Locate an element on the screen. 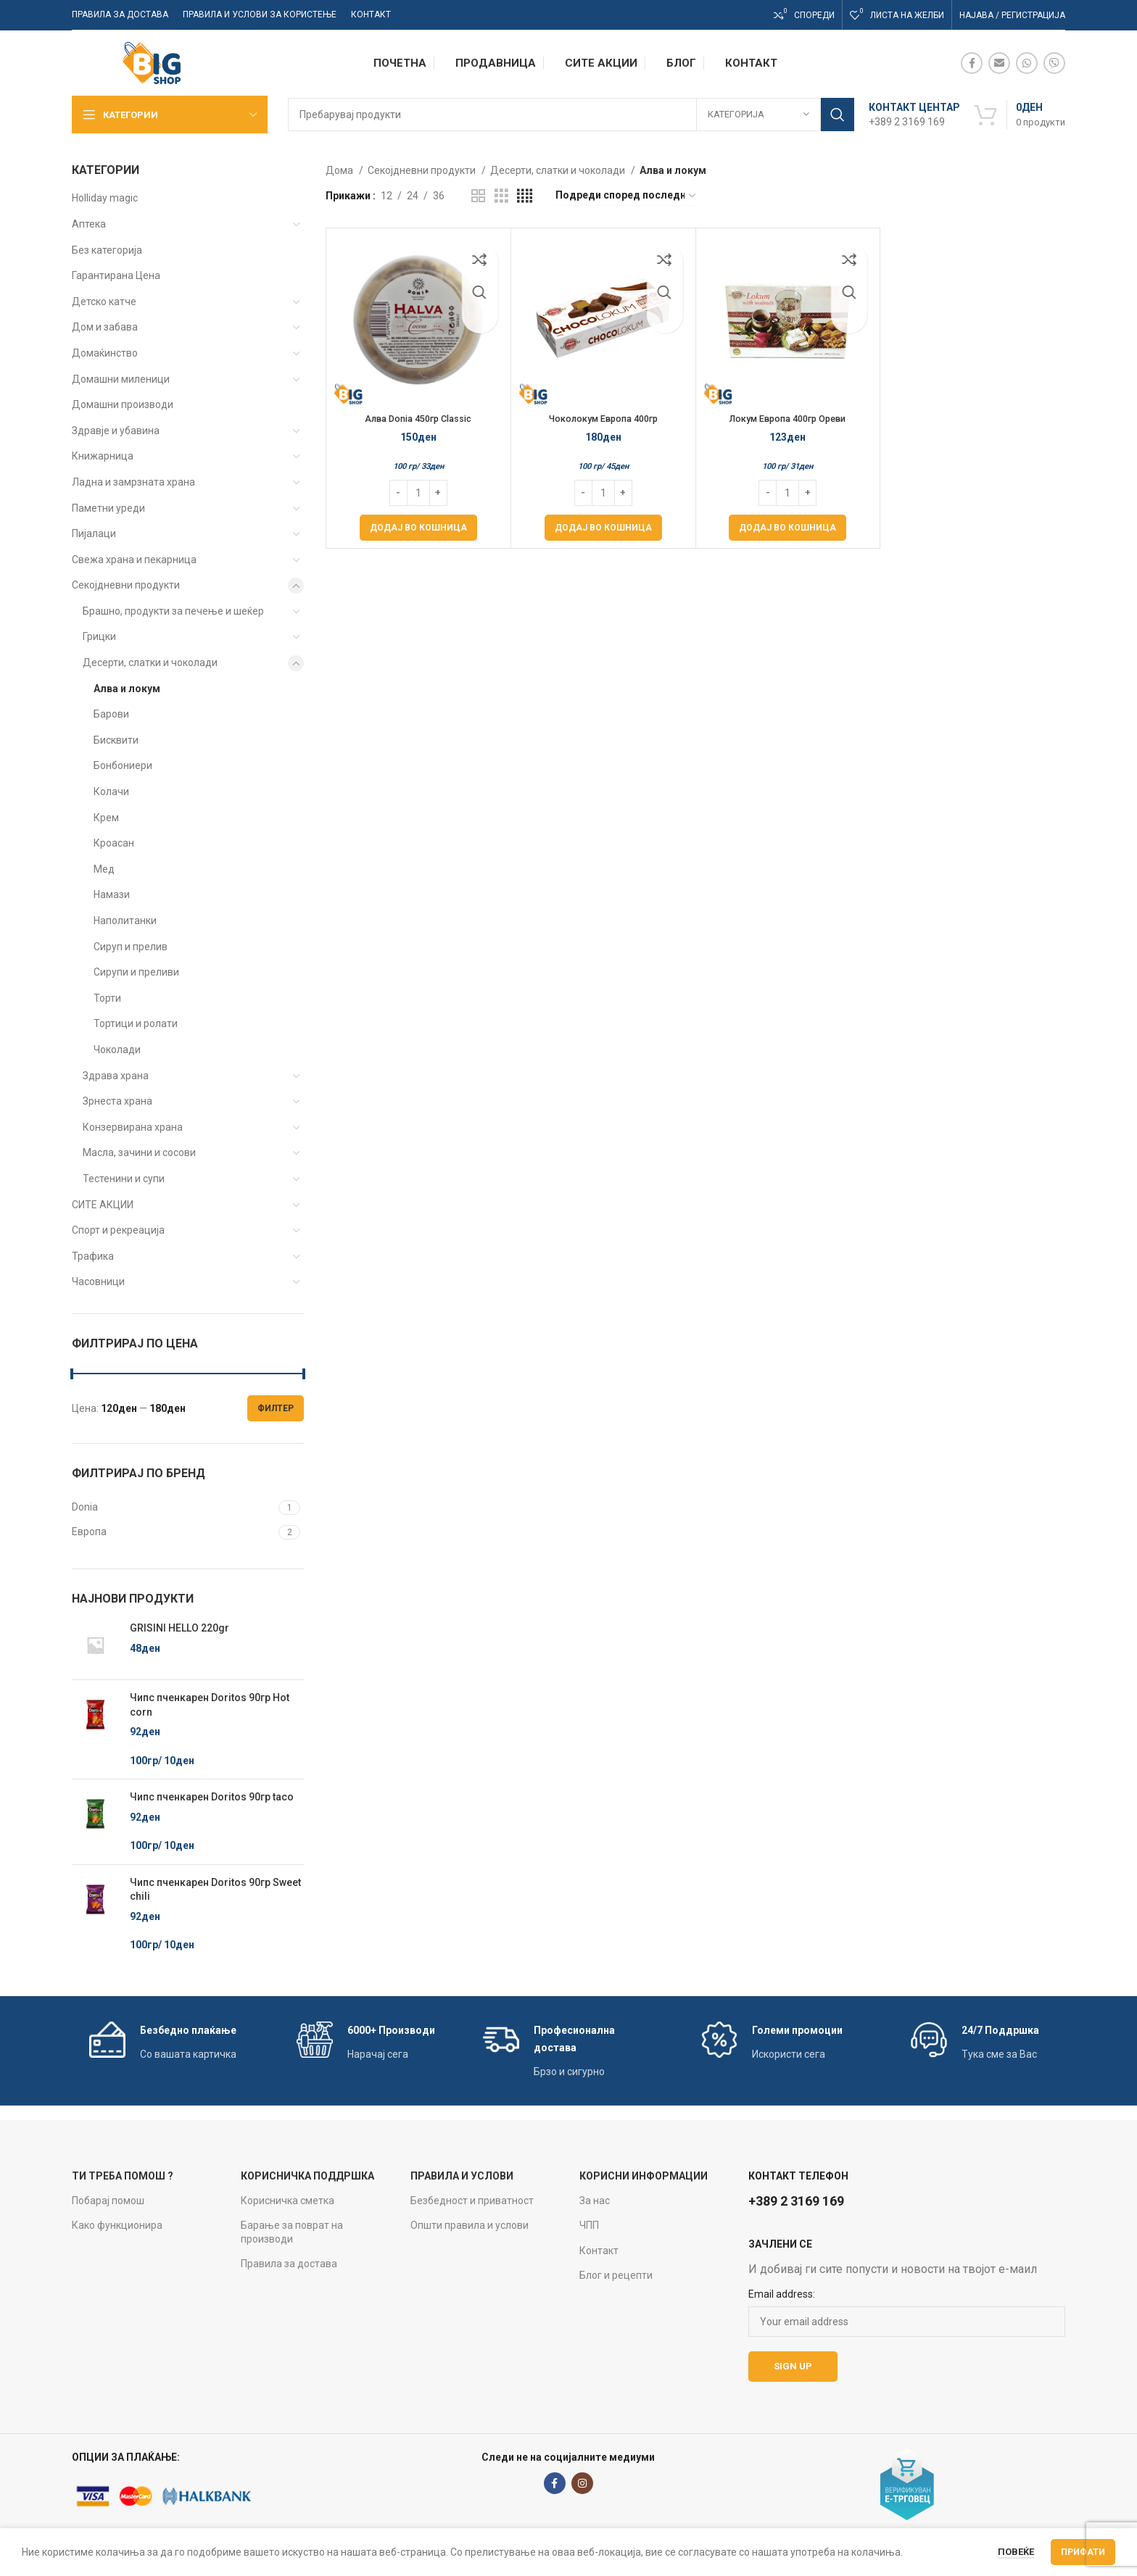 This screenshot has width=1137, height=2576. Чоколокум Европа 400гр is located at coordinates (603, 418).